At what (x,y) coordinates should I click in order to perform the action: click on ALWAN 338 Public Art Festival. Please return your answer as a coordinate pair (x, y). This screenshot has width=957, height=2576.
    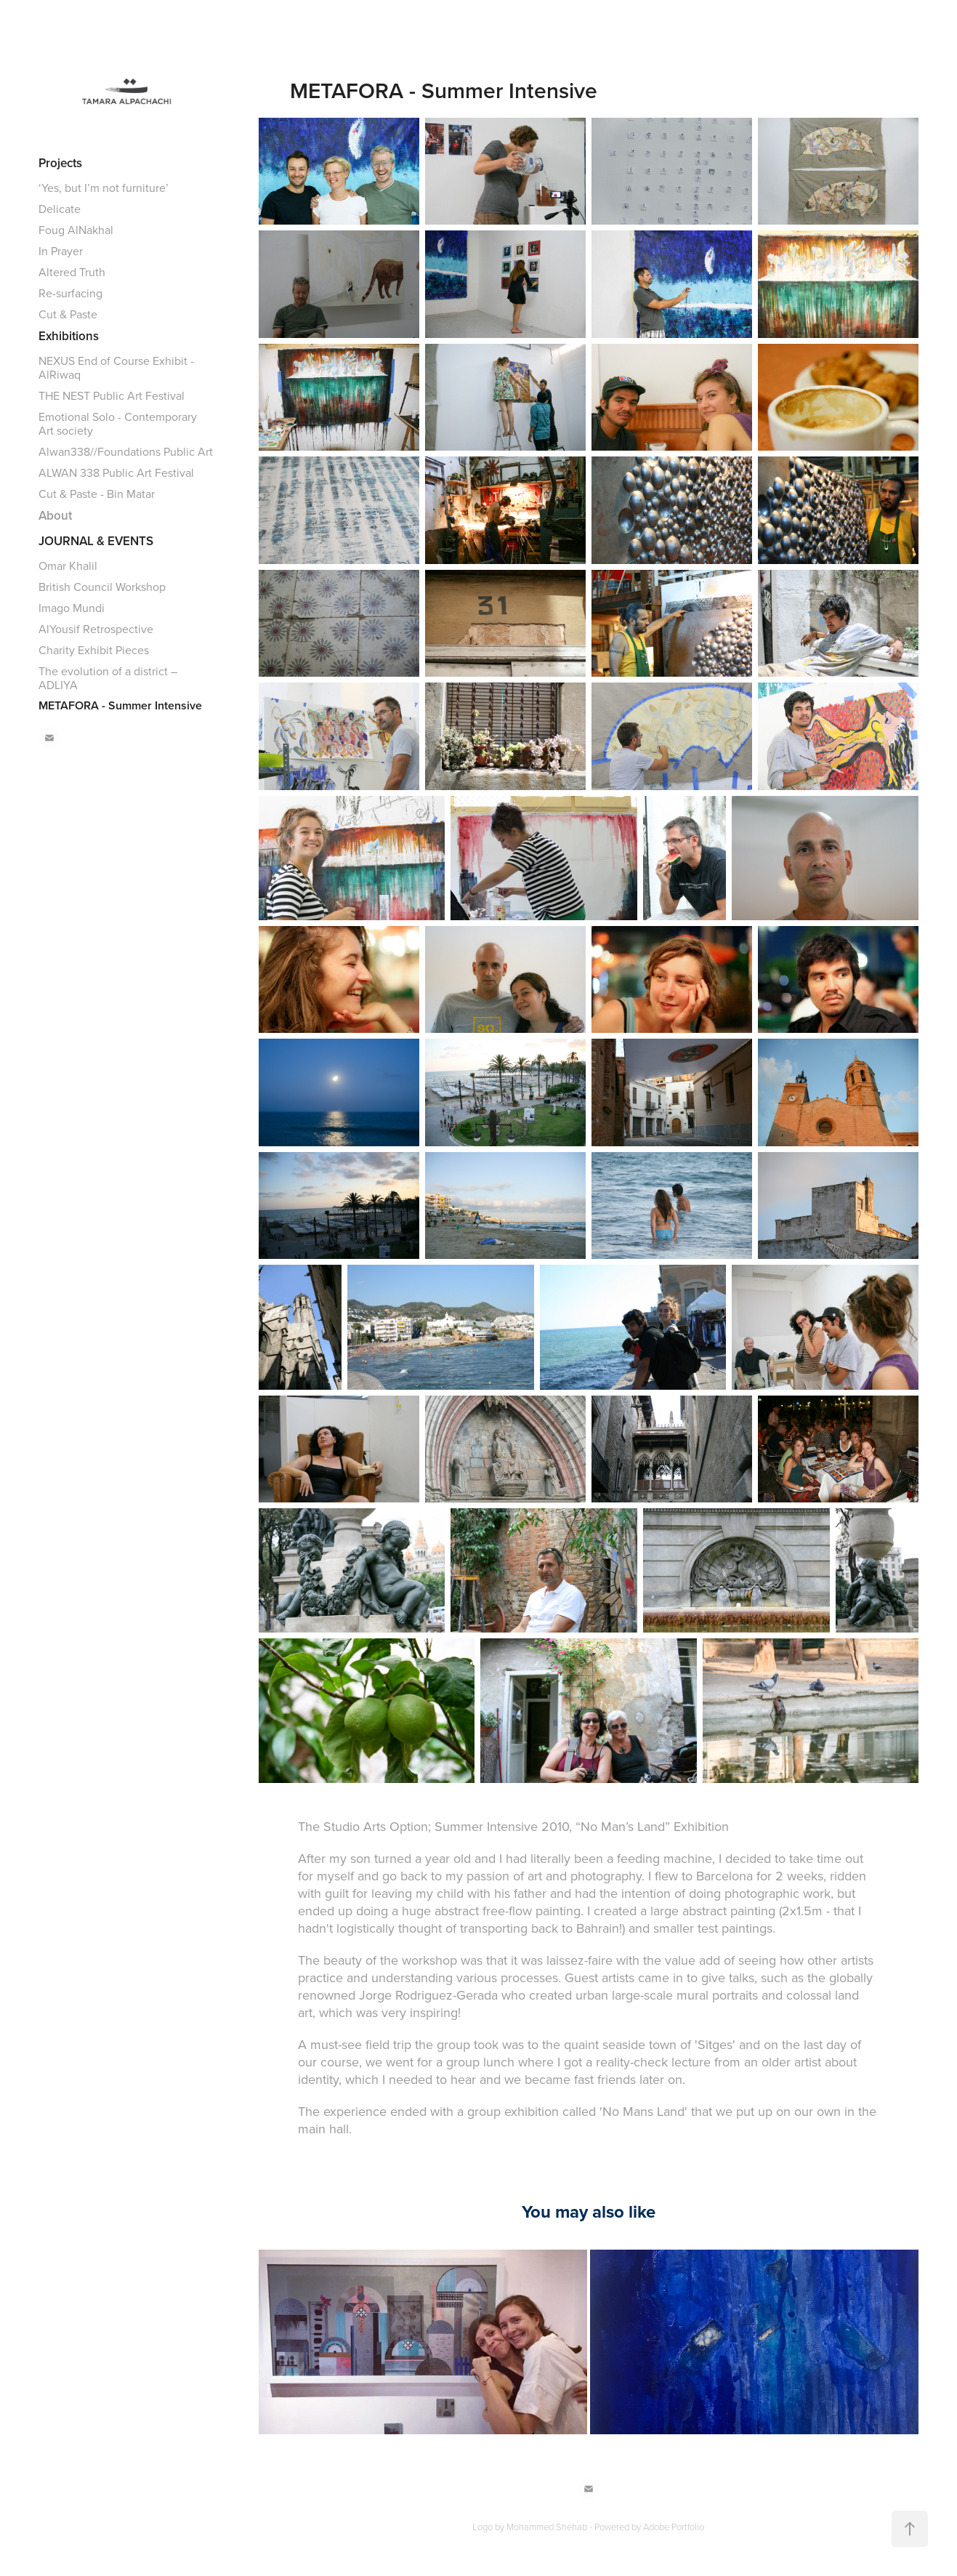
    Looking at the image, I should click on (116, 472).